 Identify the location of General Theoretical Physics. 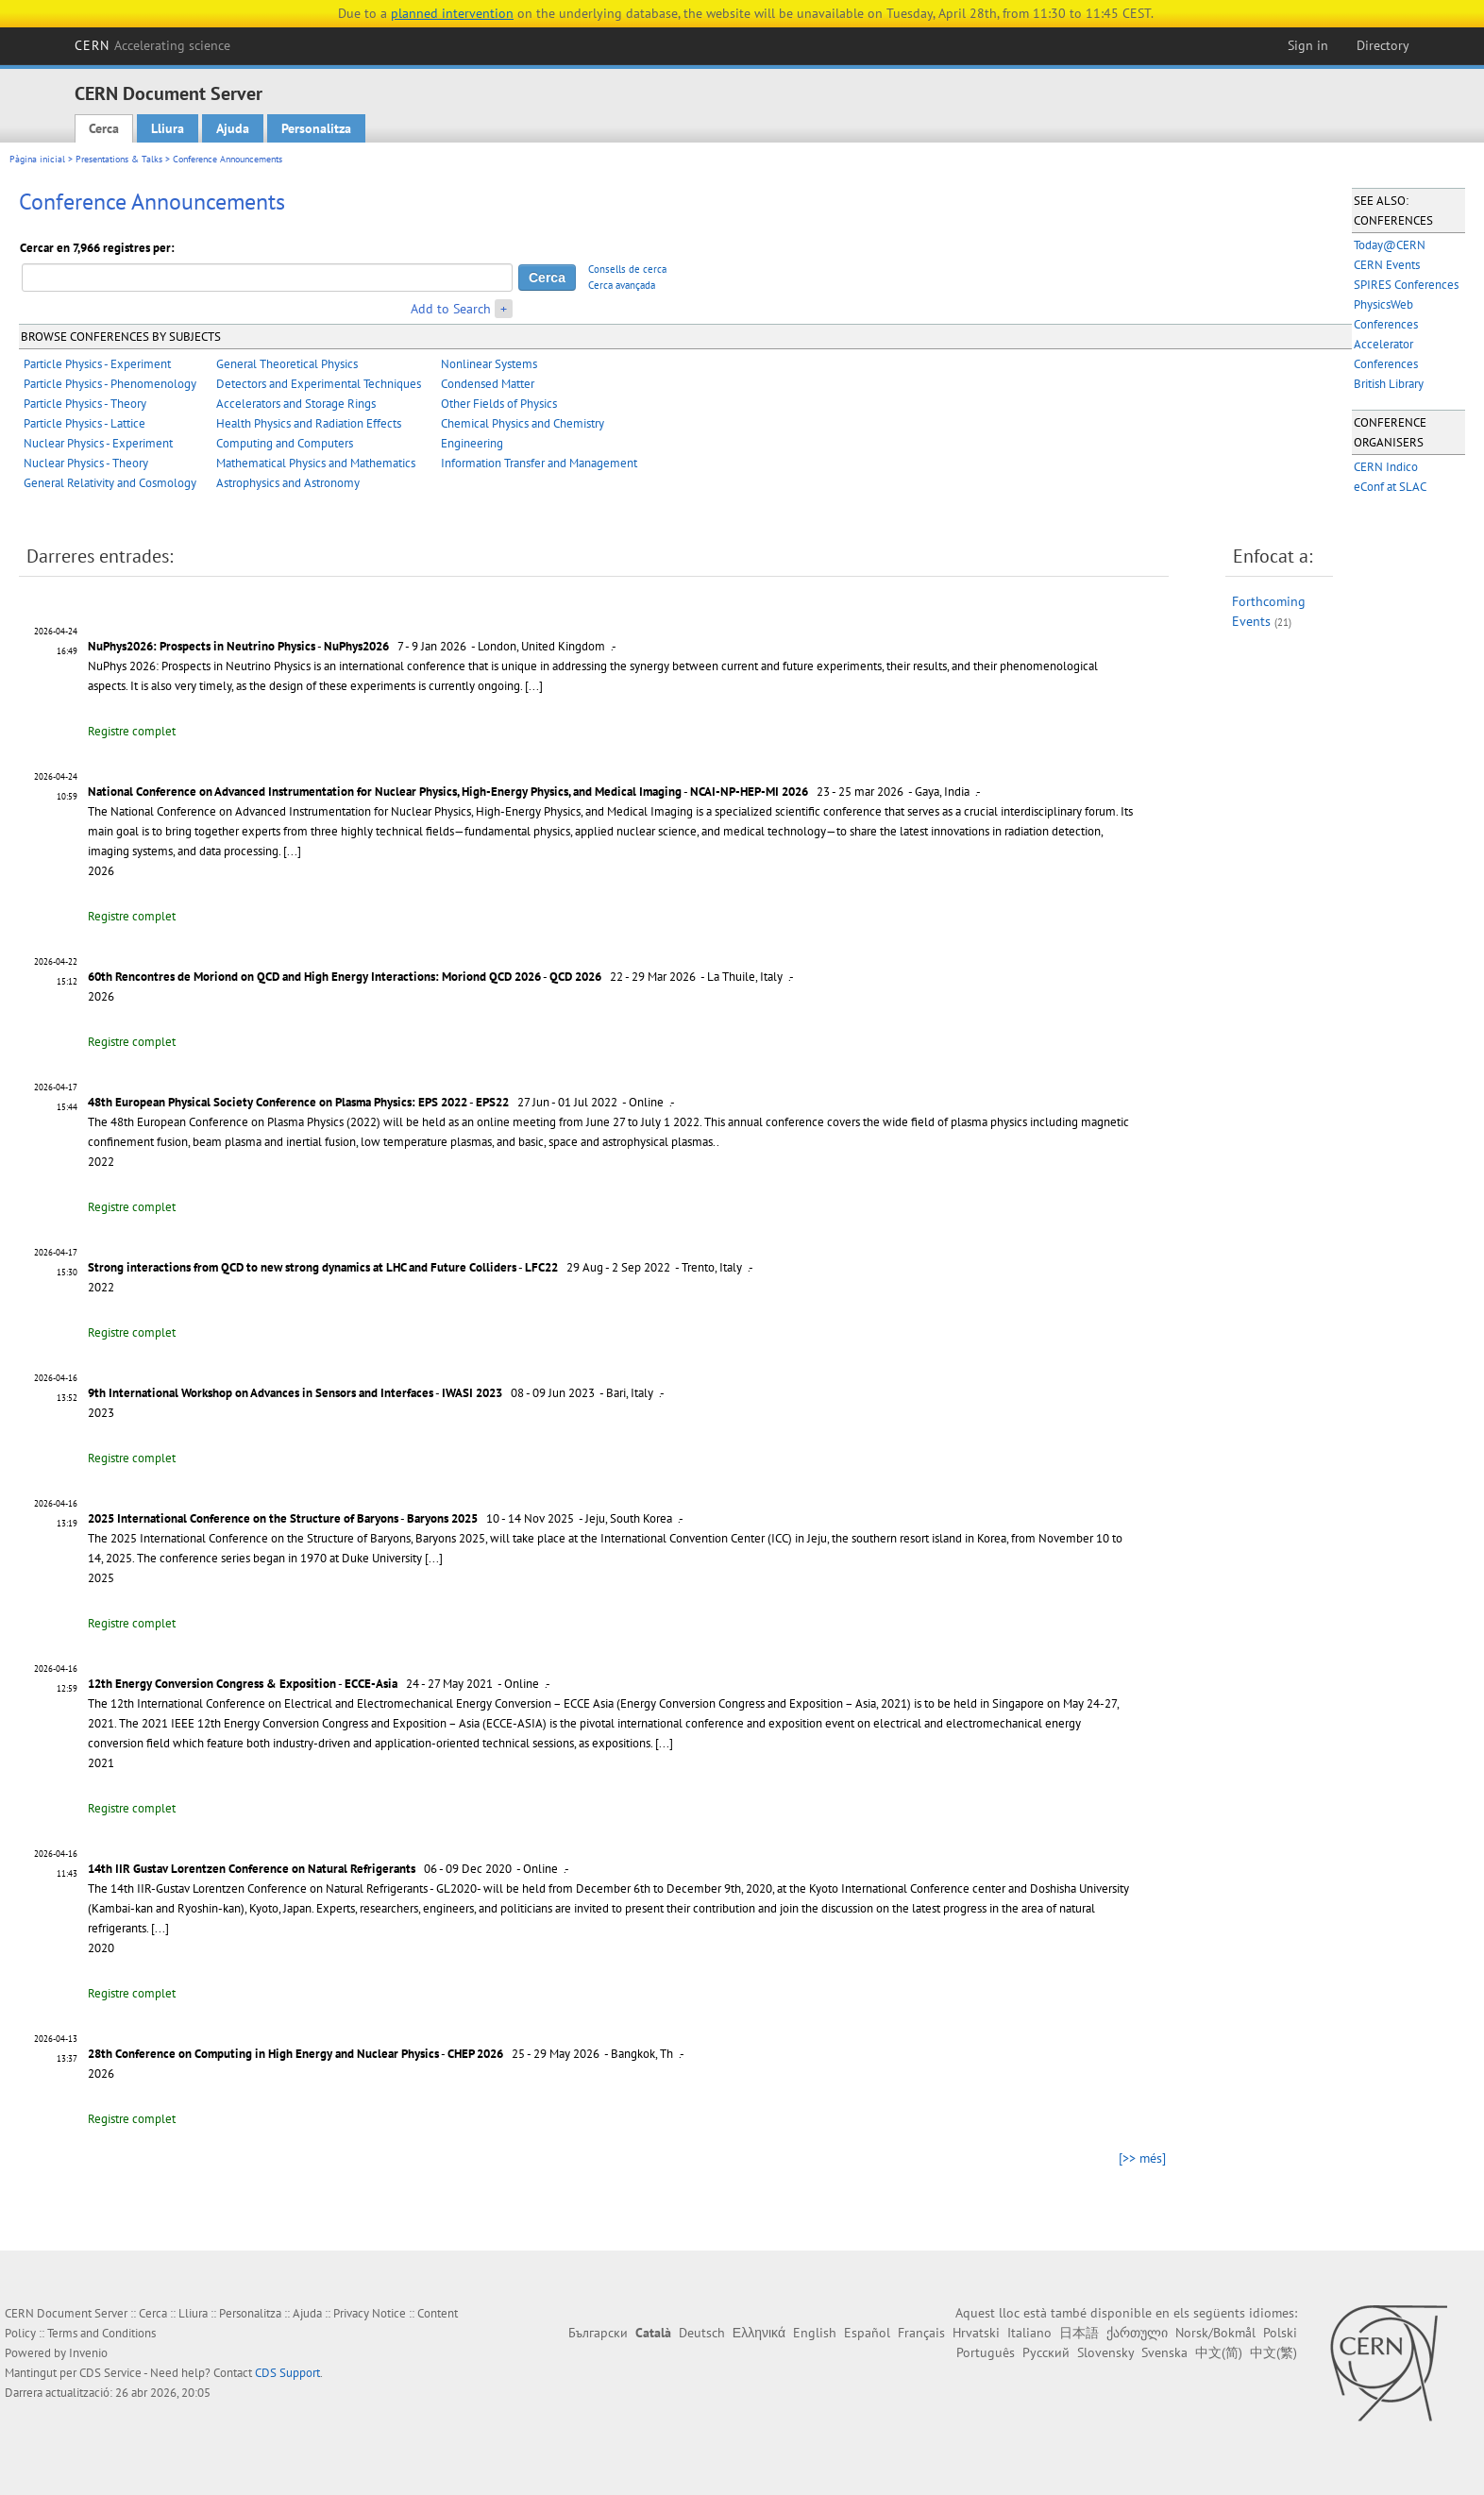
(287, 364).